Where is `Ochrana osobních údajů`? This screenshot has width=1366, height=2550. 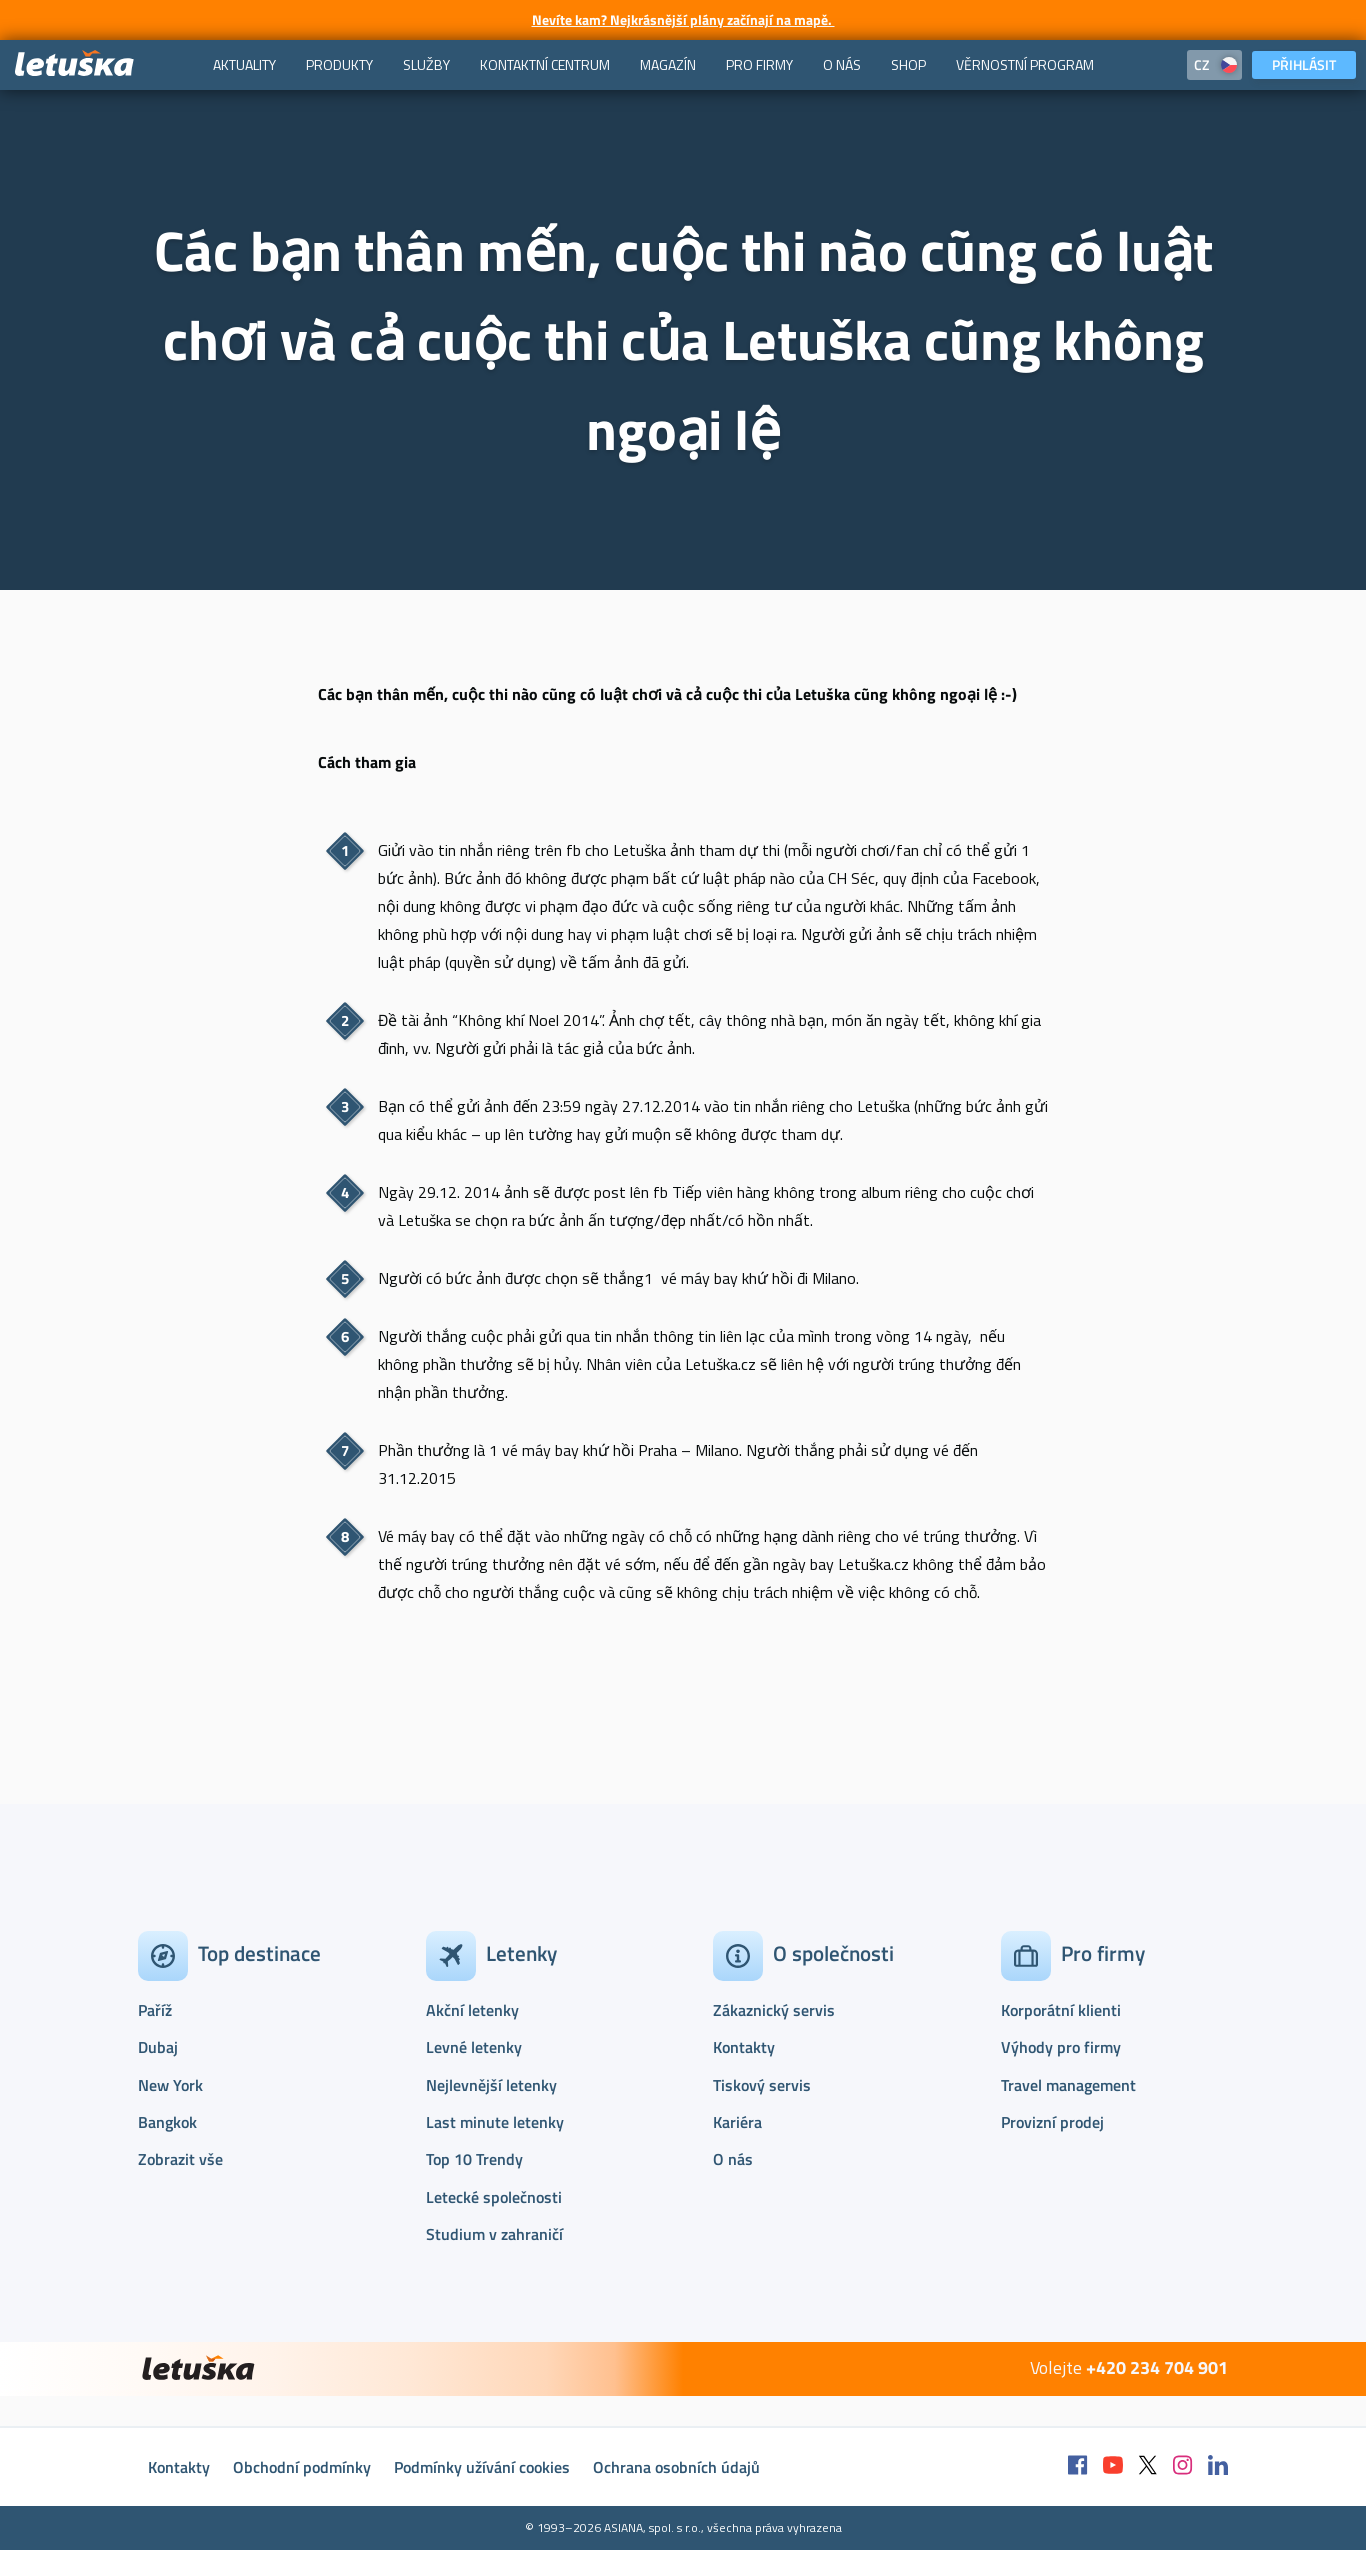
Ochrana osobních údajů is located at coordinates (676, 2467).